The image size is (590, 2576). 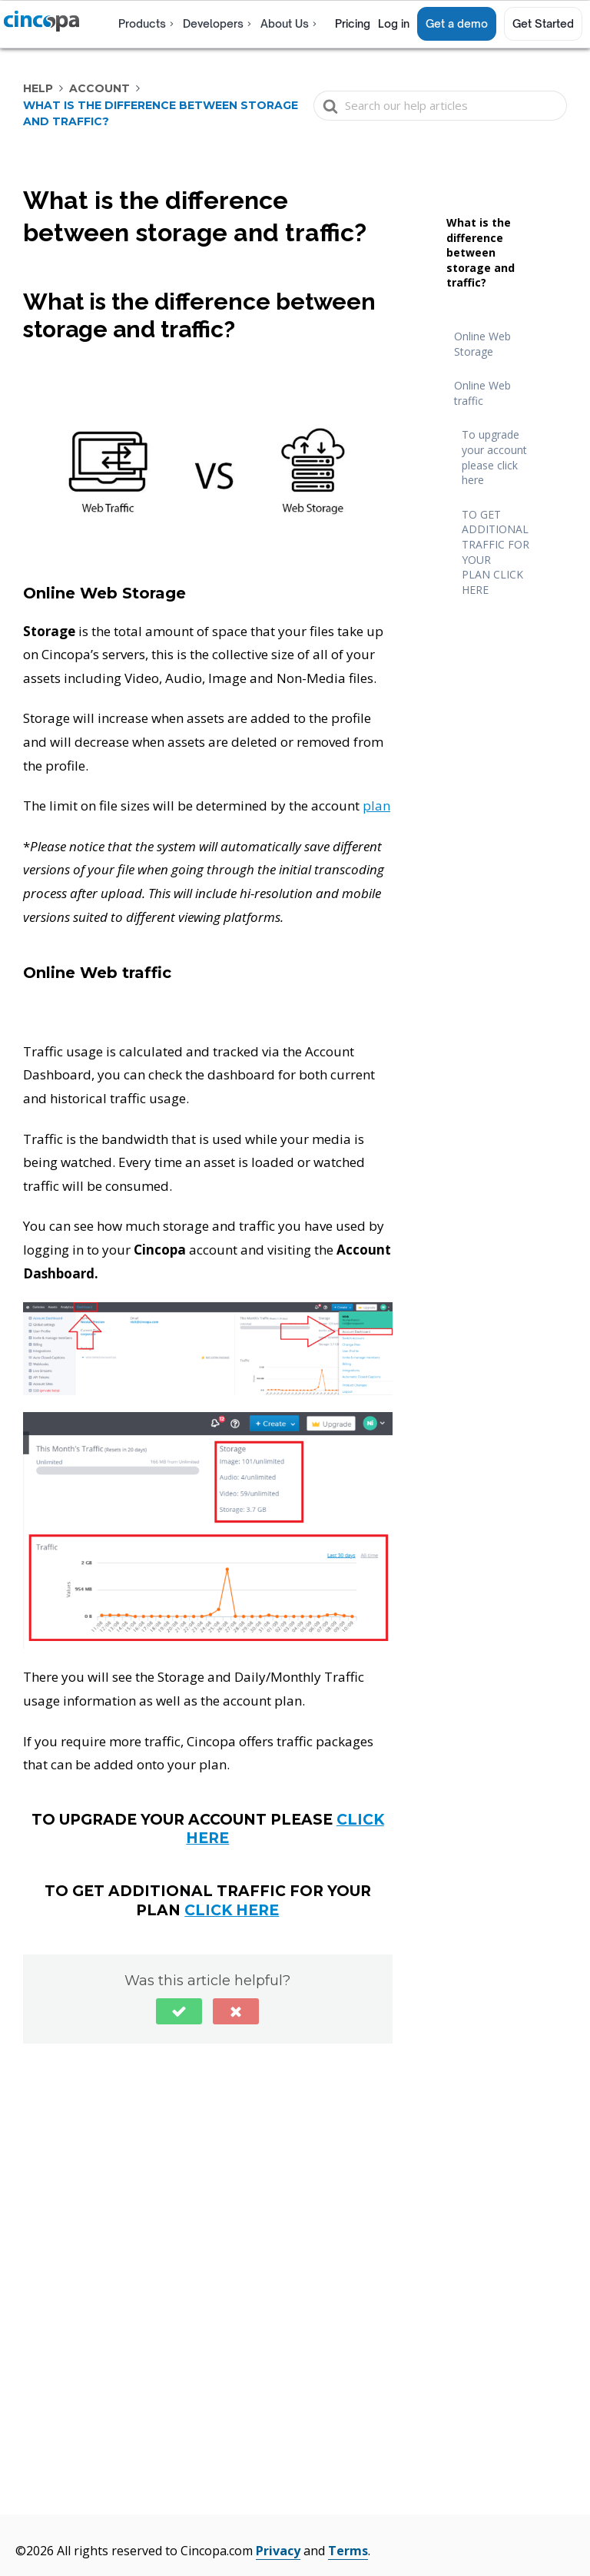 What do you see at coordinates (348, 2550) in the screenshot?
I see `Terms` at bounding box center [348, 2550].